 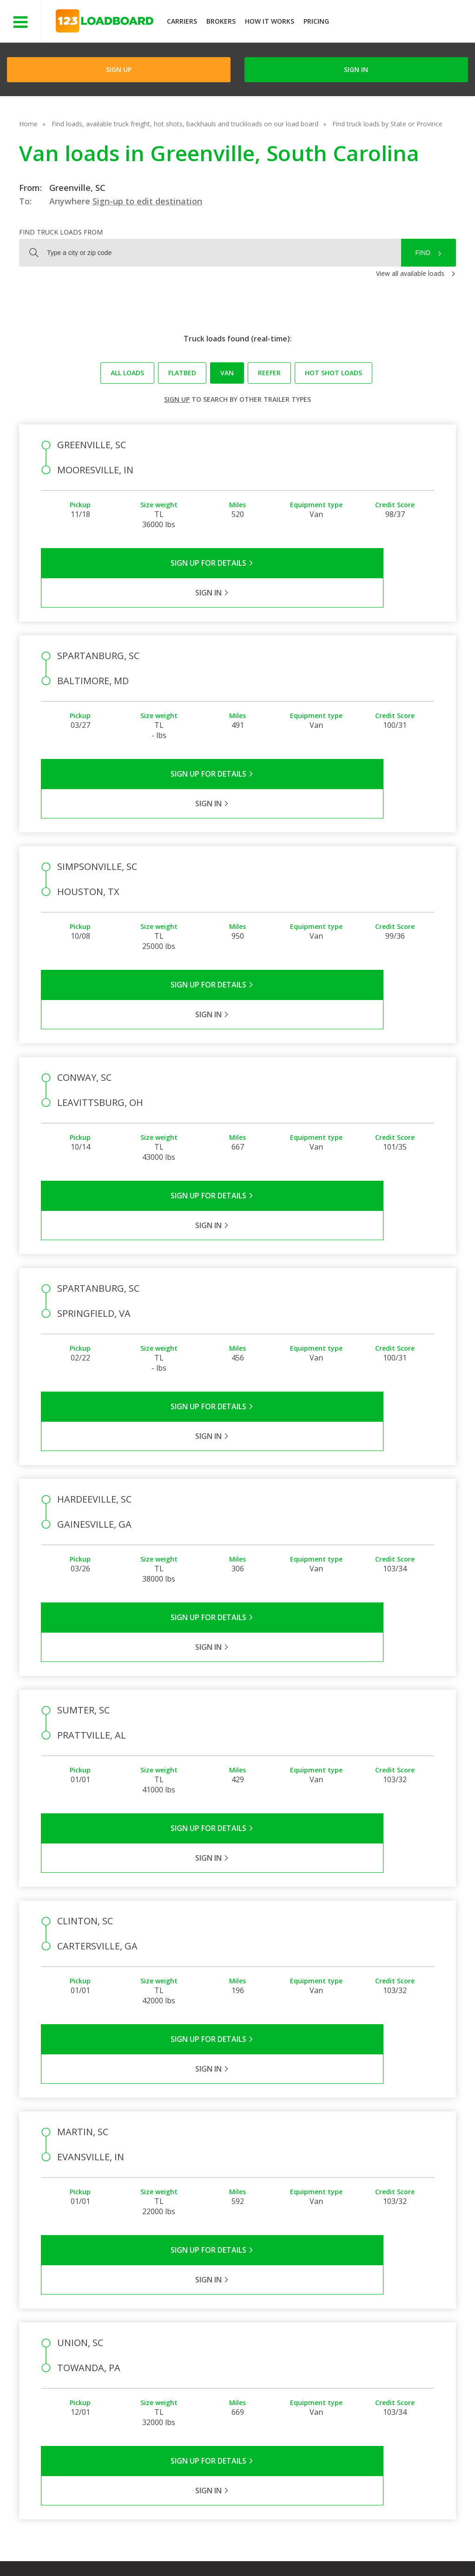 I want to click on Careers, so click(x=276, y=2547).